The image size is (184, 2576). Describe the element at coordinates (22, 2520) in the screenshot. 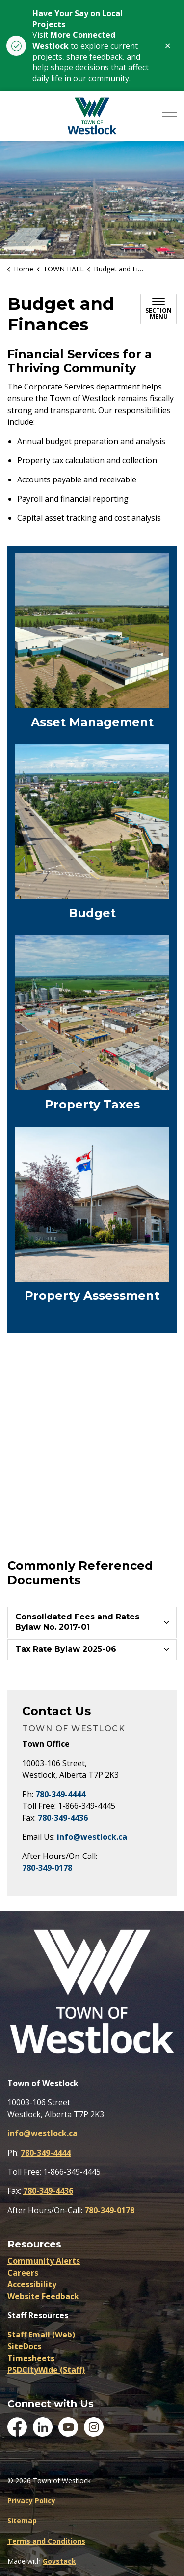

I see `Sitemap` at that location.